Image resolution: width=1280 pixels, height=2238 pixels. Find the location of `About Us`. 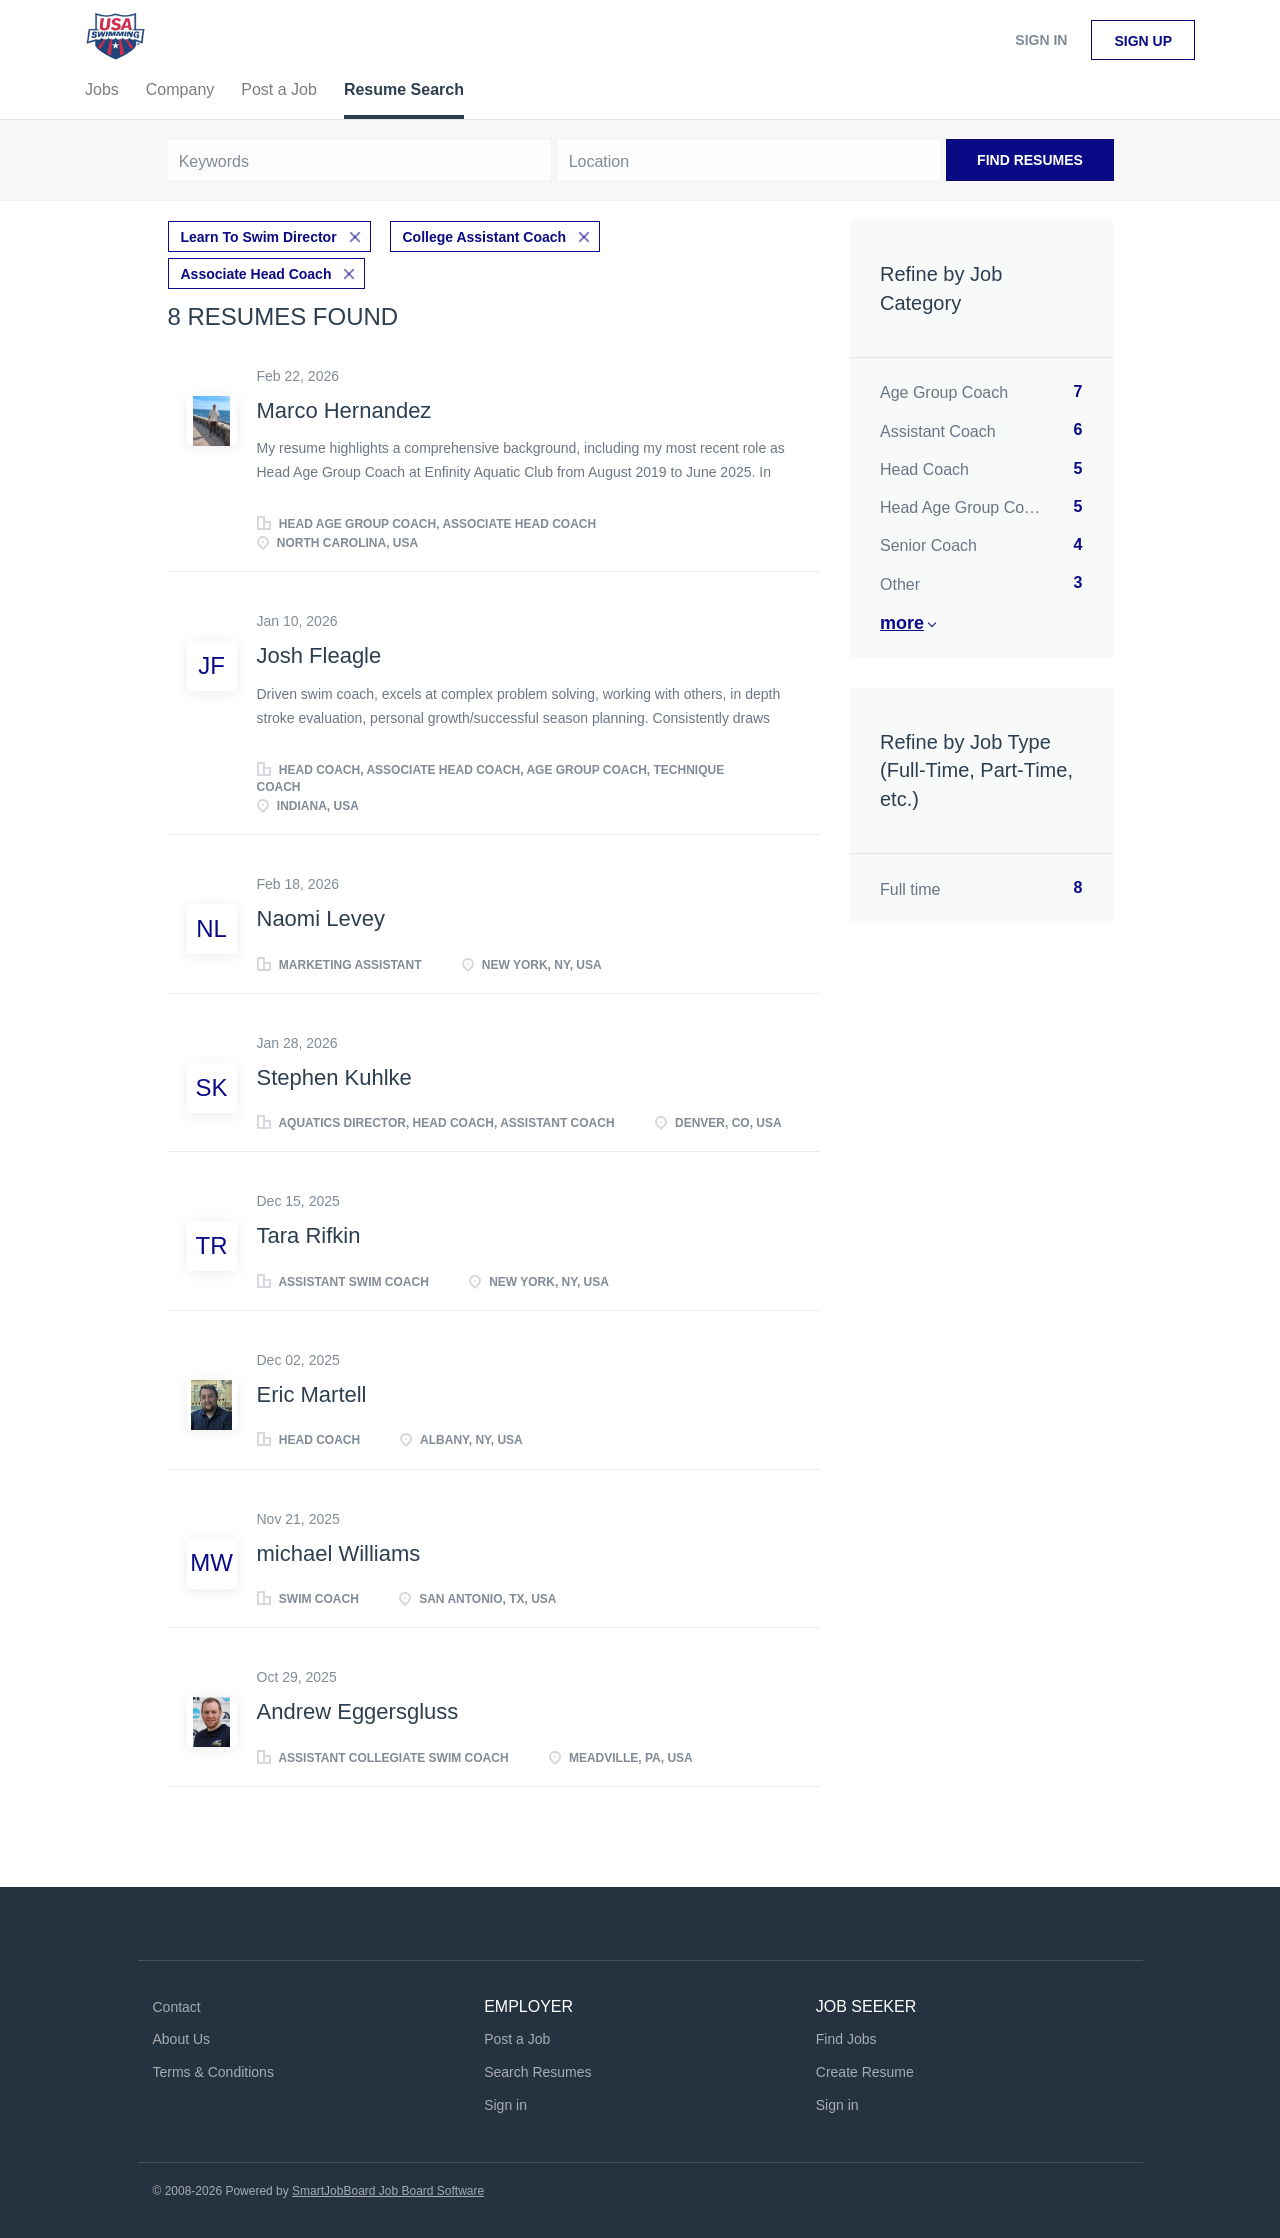

About Us is located at coordinates (182, 2038).